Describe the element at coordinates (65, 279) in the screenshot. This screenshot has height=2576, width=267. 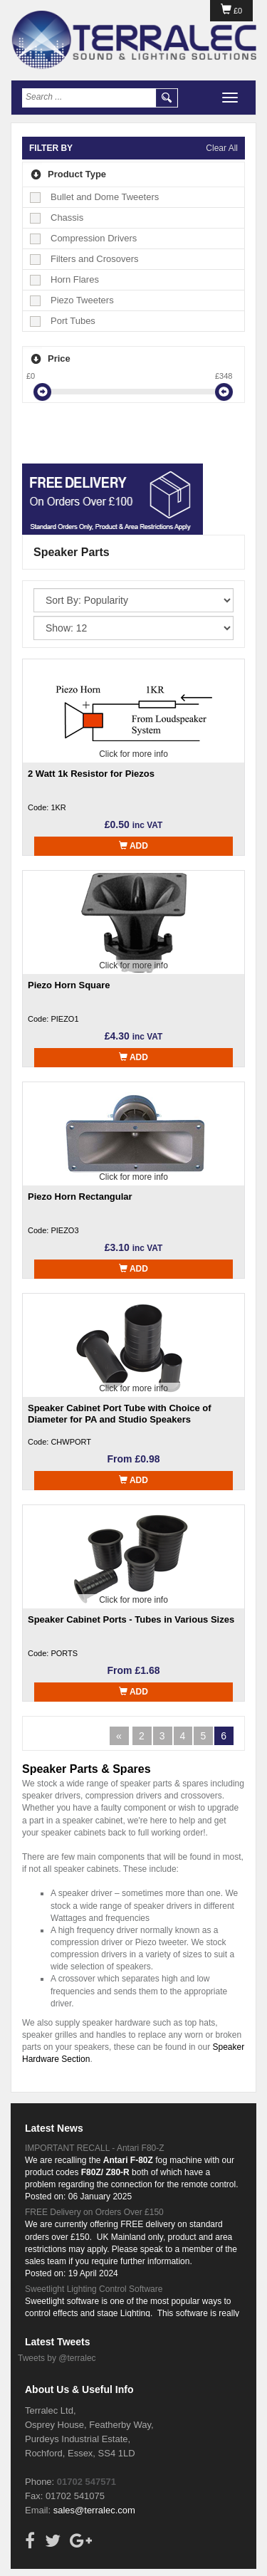
I see `Horn Flares` at that location.